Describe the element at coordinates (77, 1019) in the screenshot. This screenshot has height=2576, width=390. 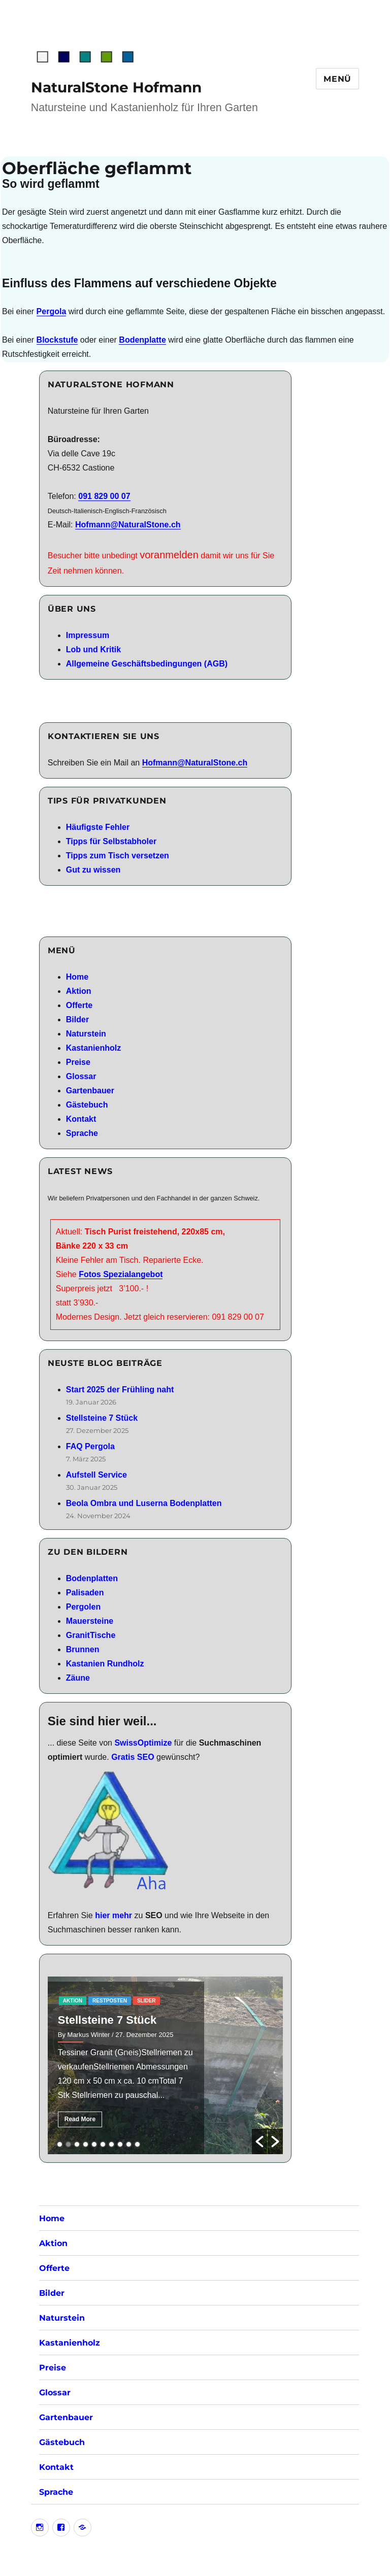
I see `Bilder` at that location.